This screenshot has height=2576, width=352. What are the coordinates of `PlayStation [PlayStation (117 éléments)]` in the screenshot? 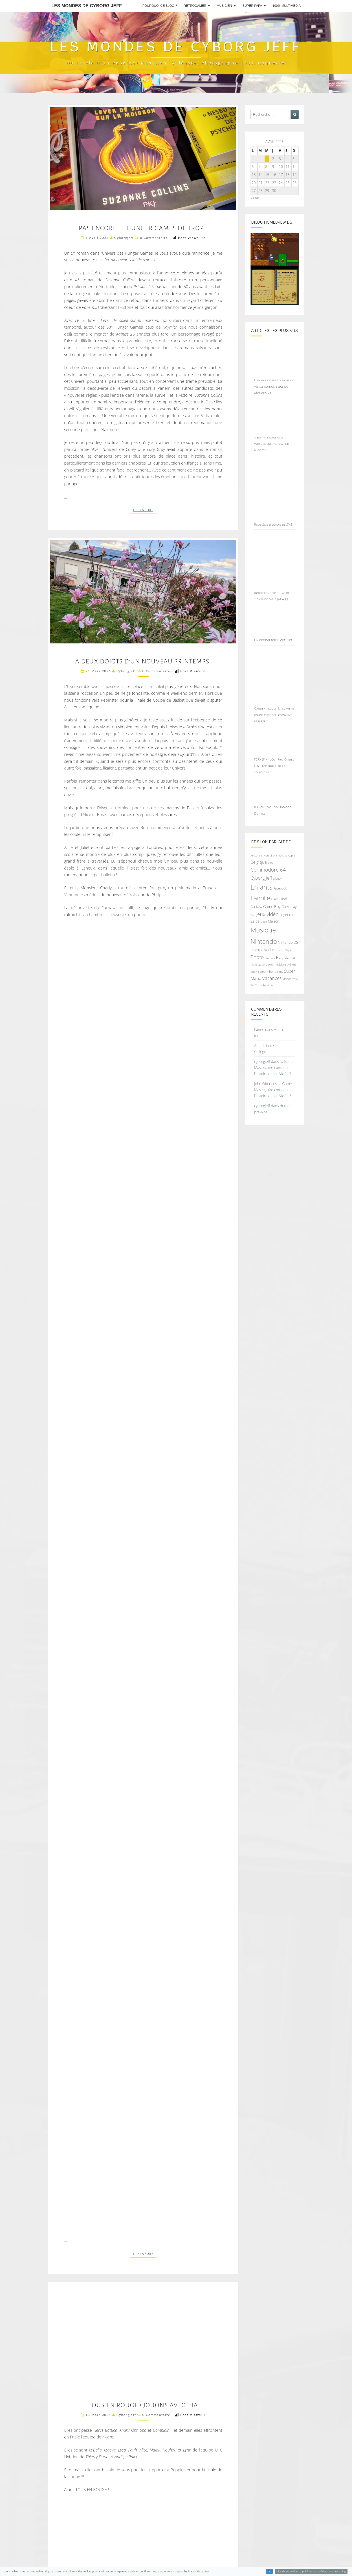 It's located at (286, 957).